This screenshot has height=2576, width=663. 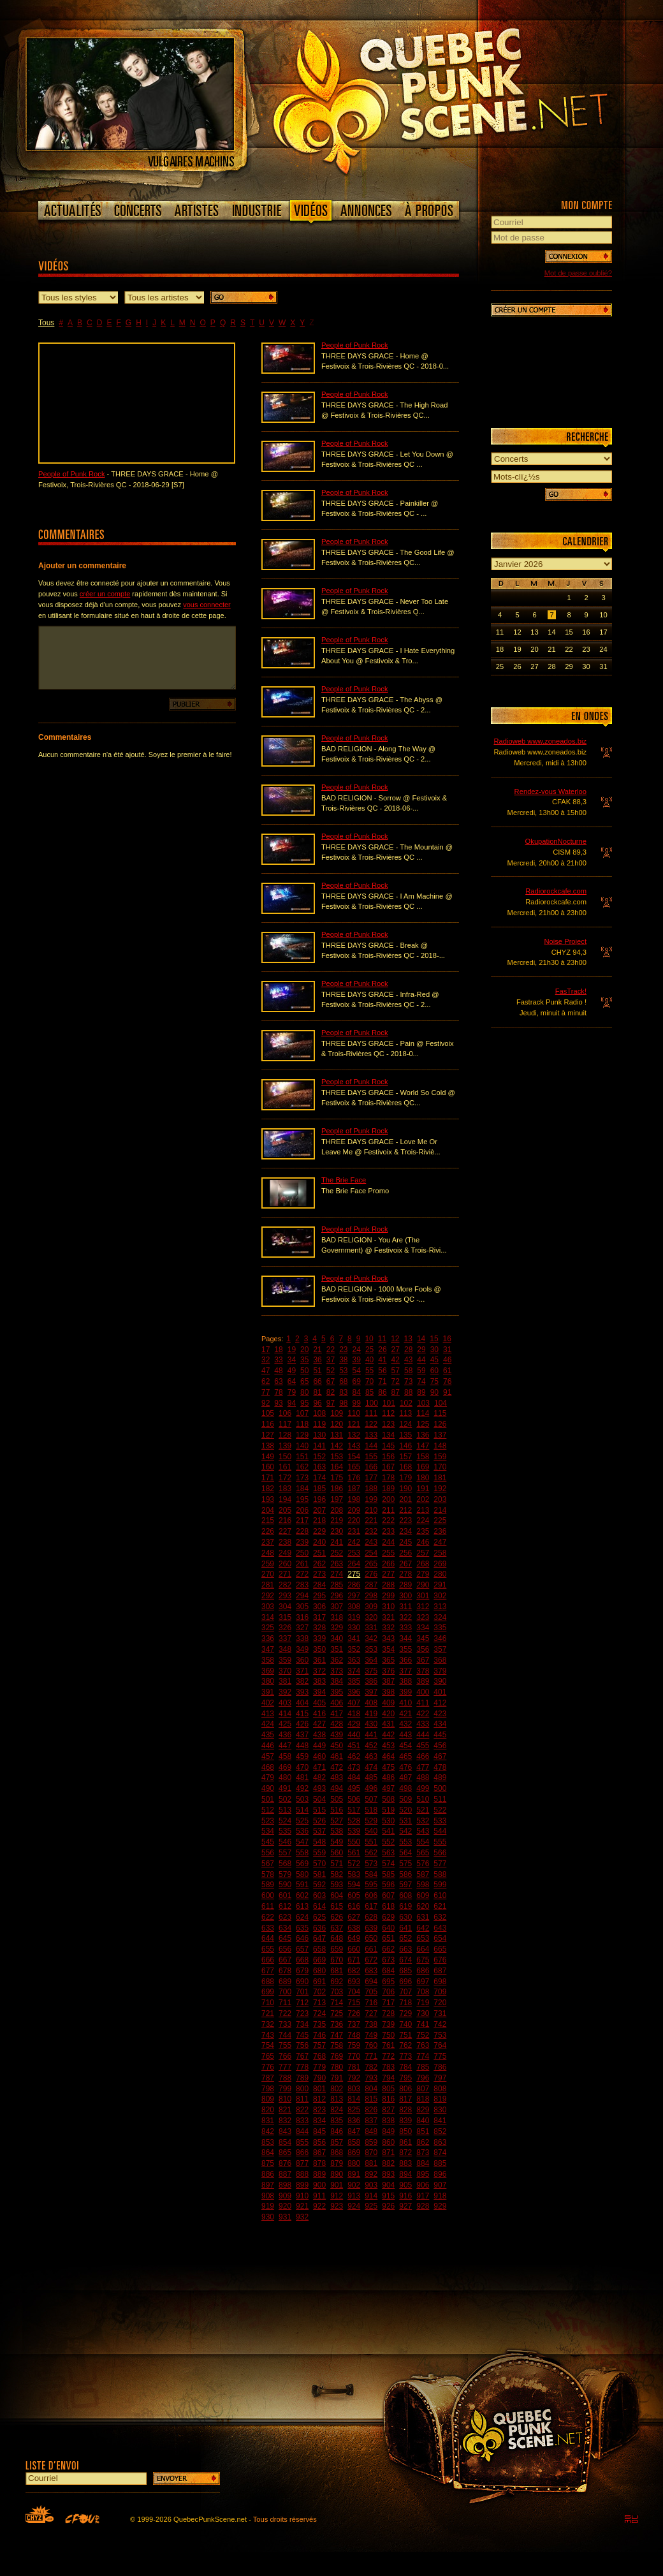 I want to click on 548, so click(x=319, y=1841).